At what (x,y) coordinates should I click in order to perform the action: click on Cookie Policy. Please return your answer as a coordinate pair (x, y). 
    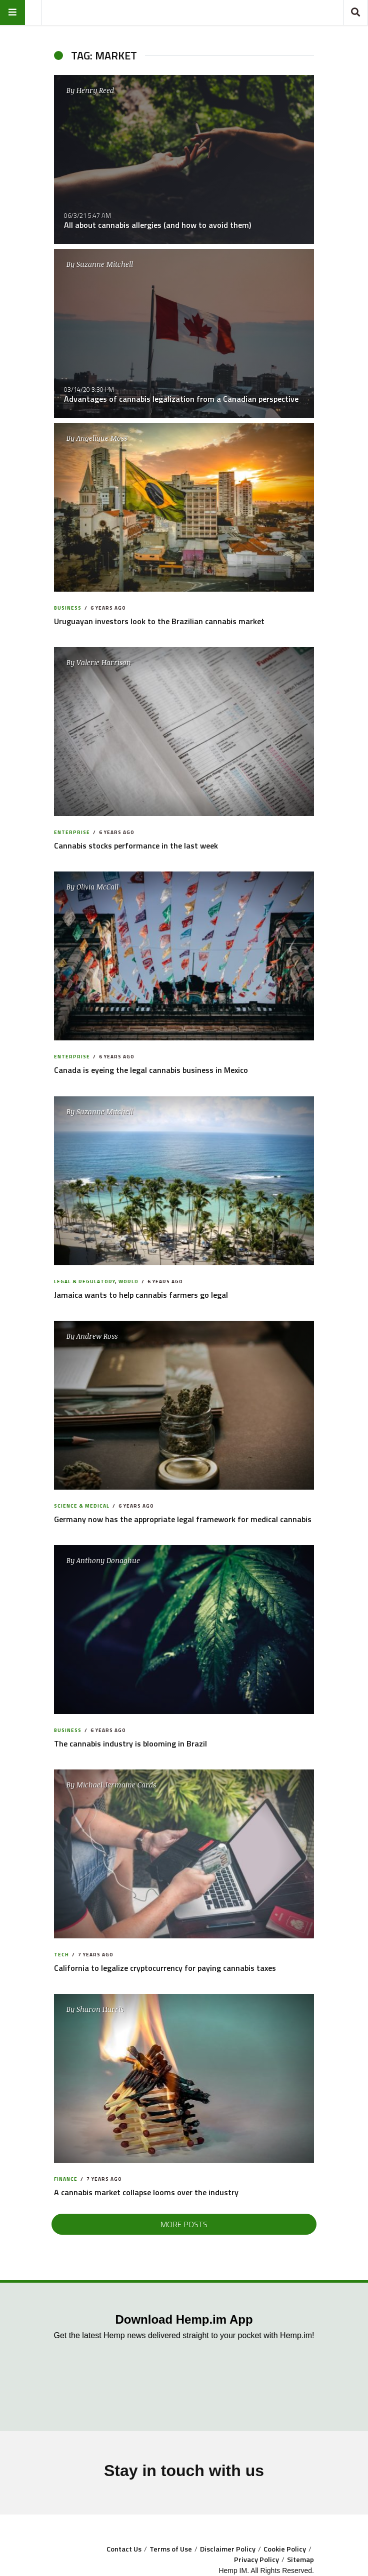
    Looking at the image, I should click on (285, 2549).